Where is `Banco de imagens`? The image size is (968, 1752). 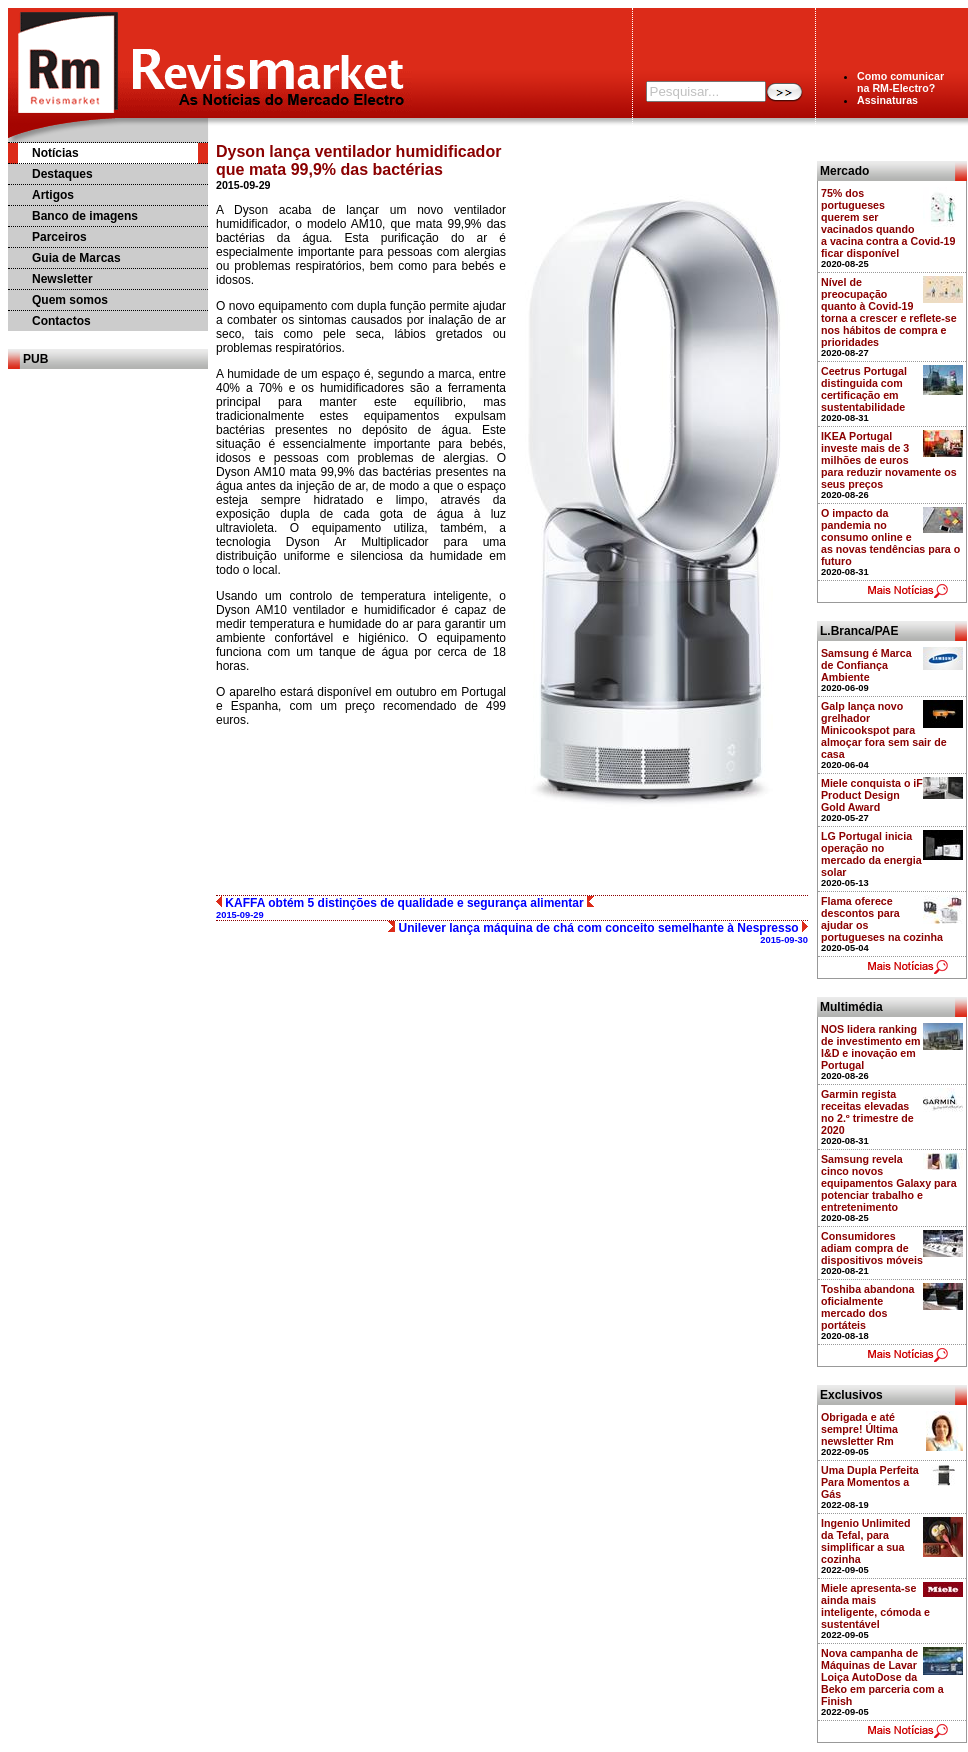 Banco de imagens is located at coordinates (85, 216).